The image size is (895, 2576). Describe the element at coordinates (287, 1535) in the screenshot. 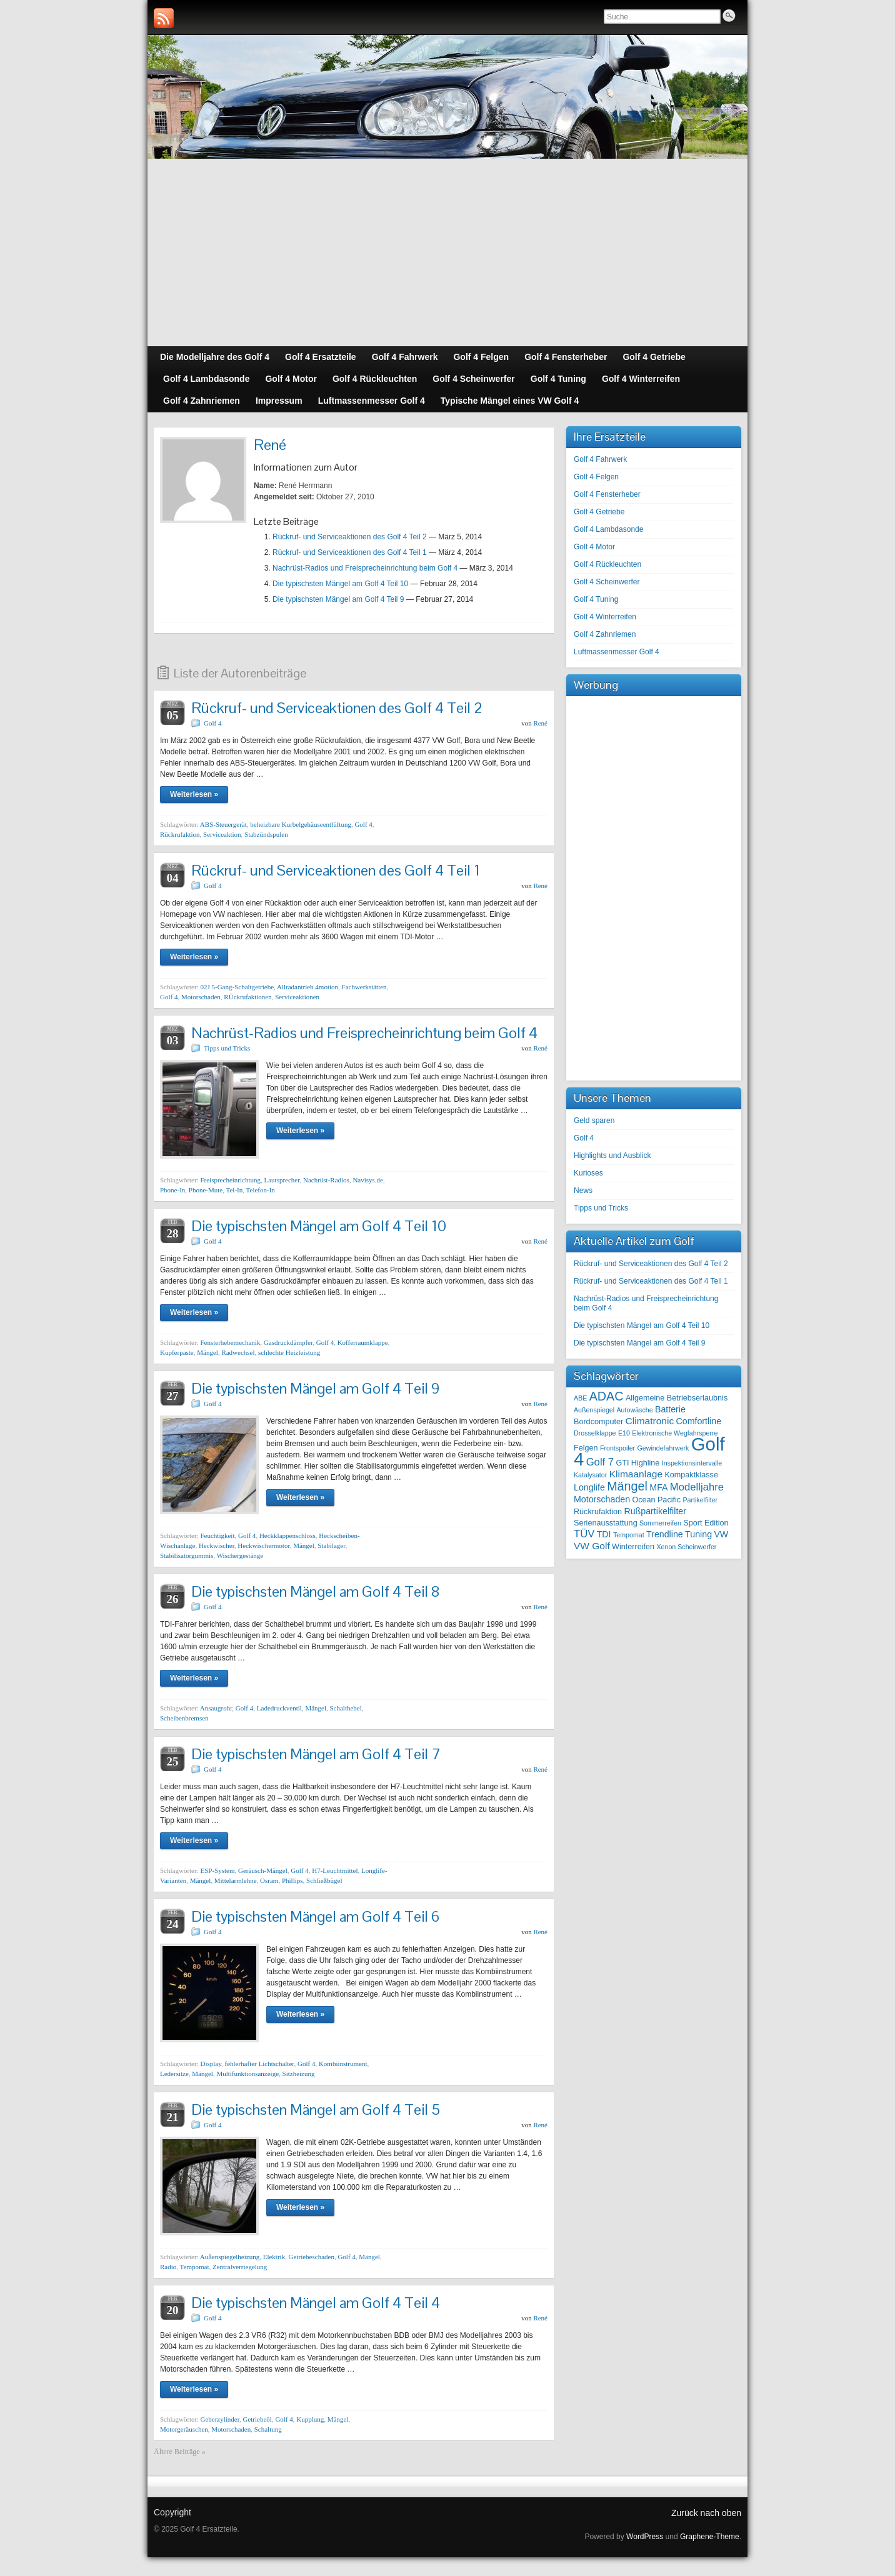

I see `Heckklappenschloss` at that location.